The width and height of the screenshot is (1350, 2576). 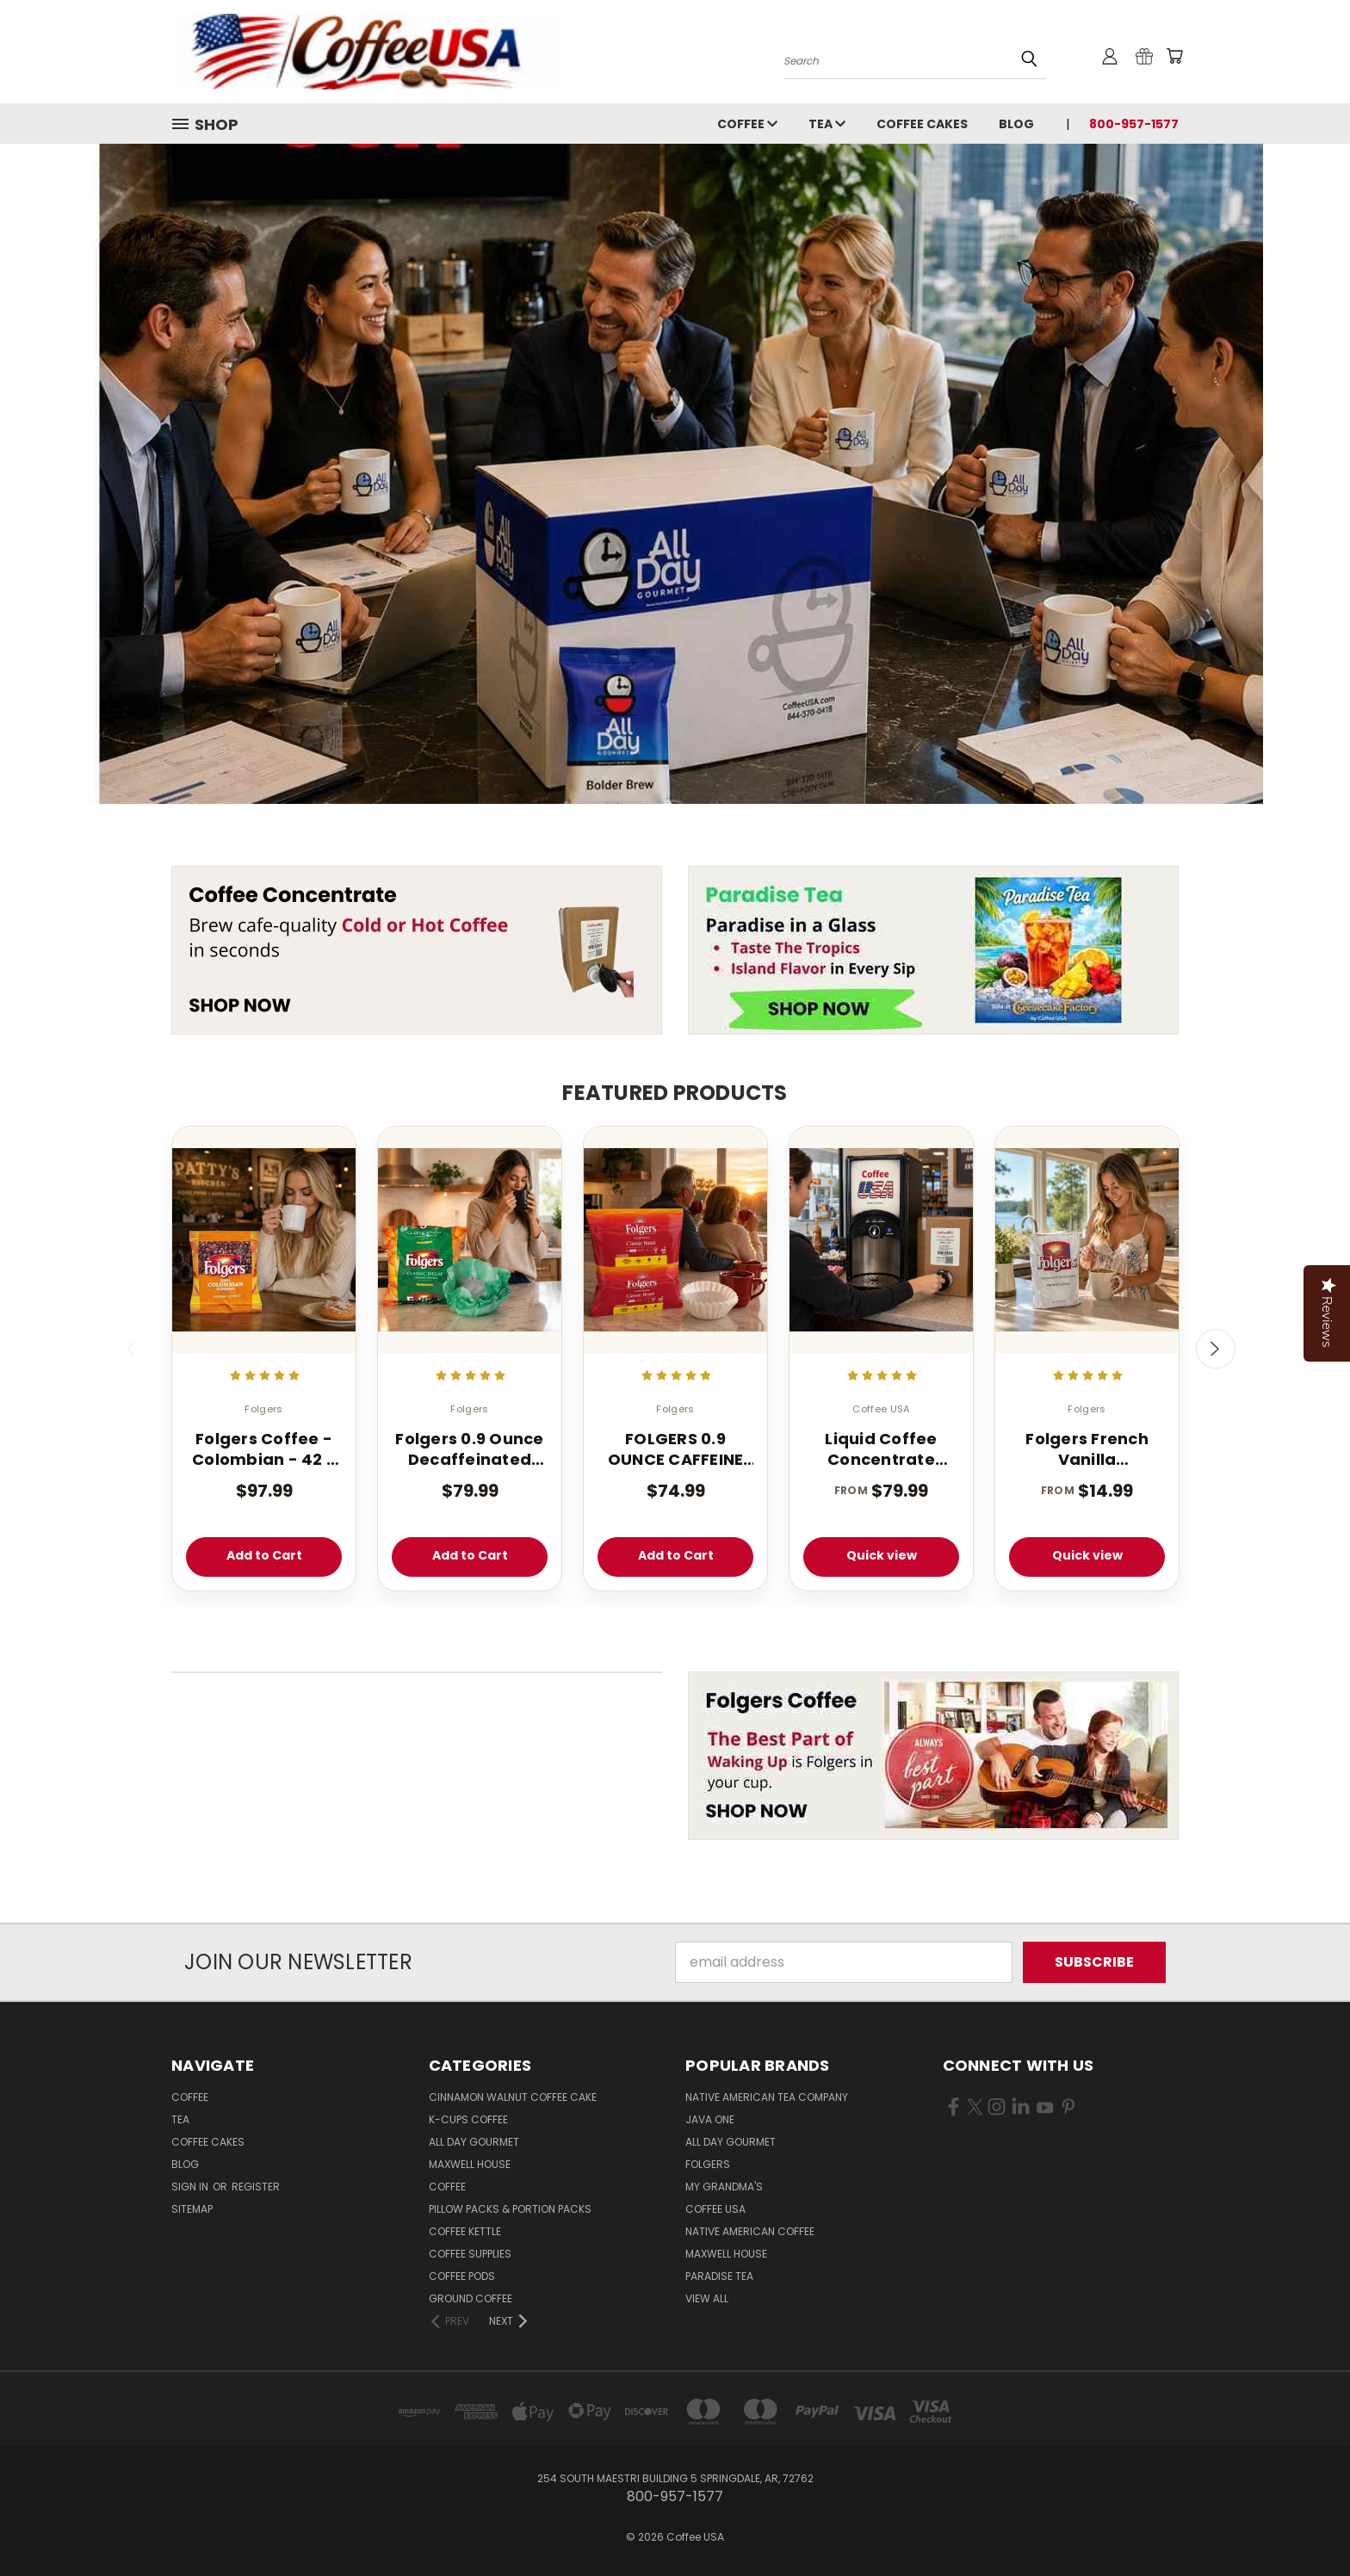 What do you see at coordinates (749, 2231) in the screenshot?
I see `Native American Coffee` at bounding box center [749, 2231].